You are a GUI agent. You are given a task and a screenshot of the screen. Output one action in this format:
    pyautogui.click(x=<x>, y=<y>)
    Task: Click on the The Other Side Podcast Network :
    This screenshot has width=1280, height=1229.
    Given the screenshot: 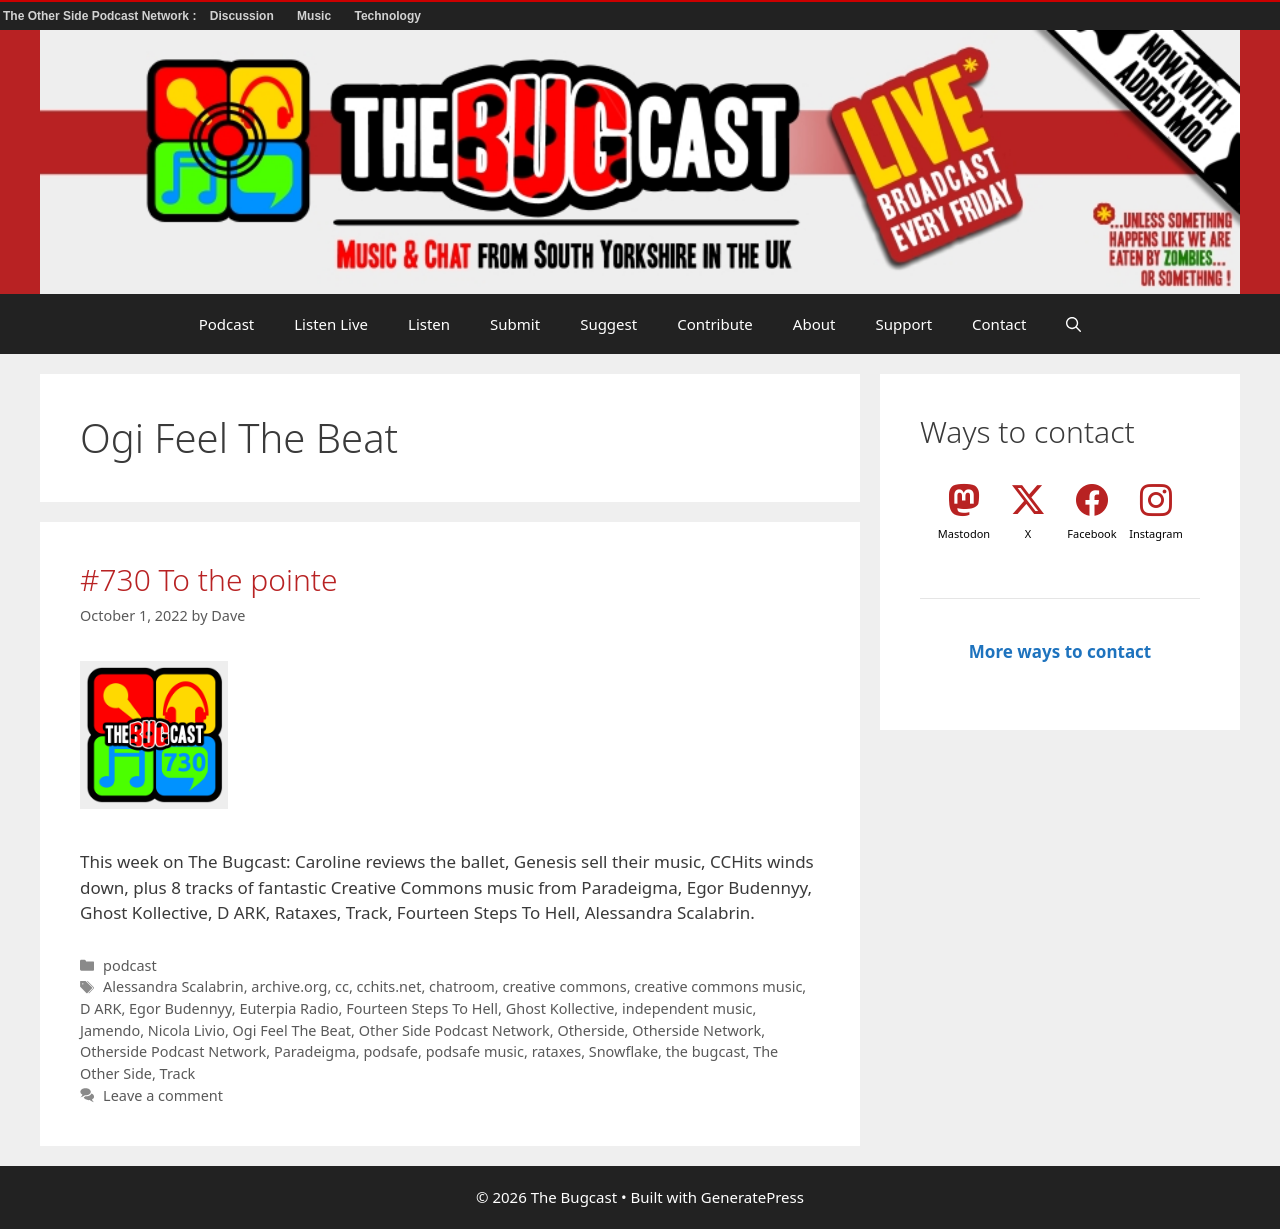 What is the action you would take?
    pyautogui.click(x=101, y=16)
    